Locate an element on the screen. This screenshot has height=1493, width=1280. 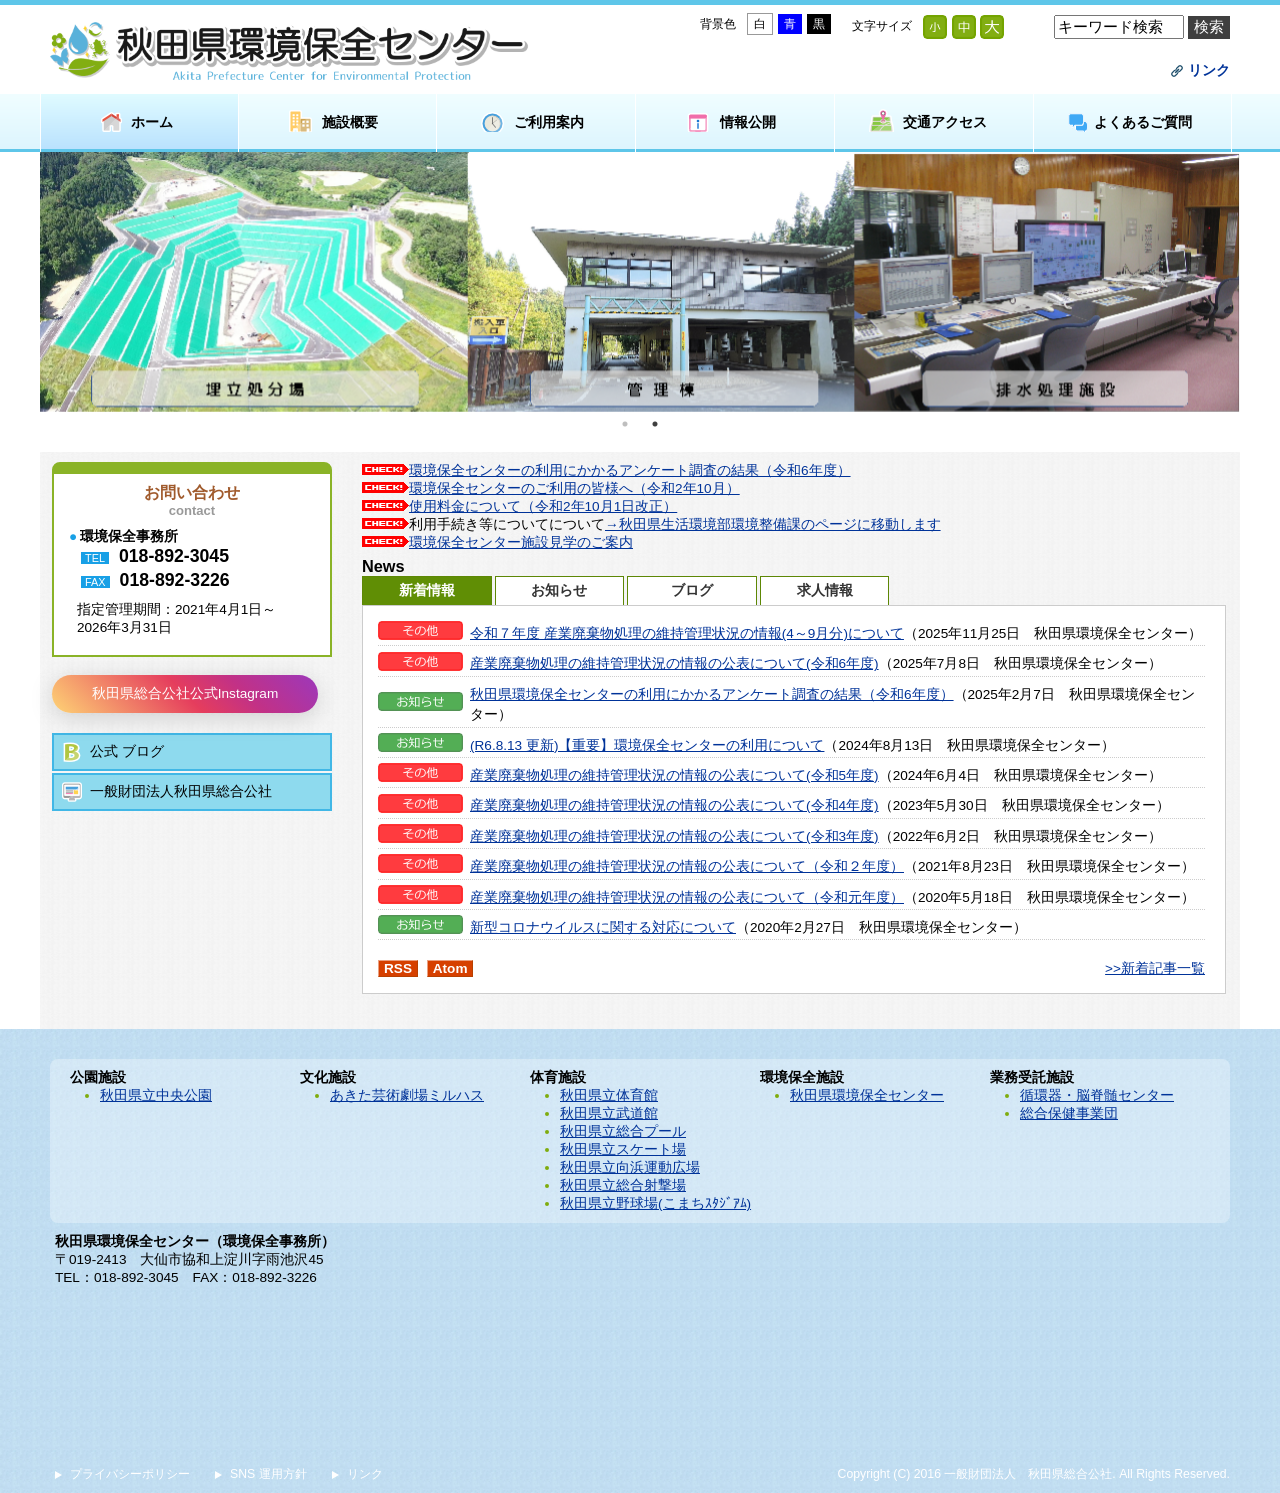
秋田県総合公社公式Instagram is located at coordinates (185, 693).